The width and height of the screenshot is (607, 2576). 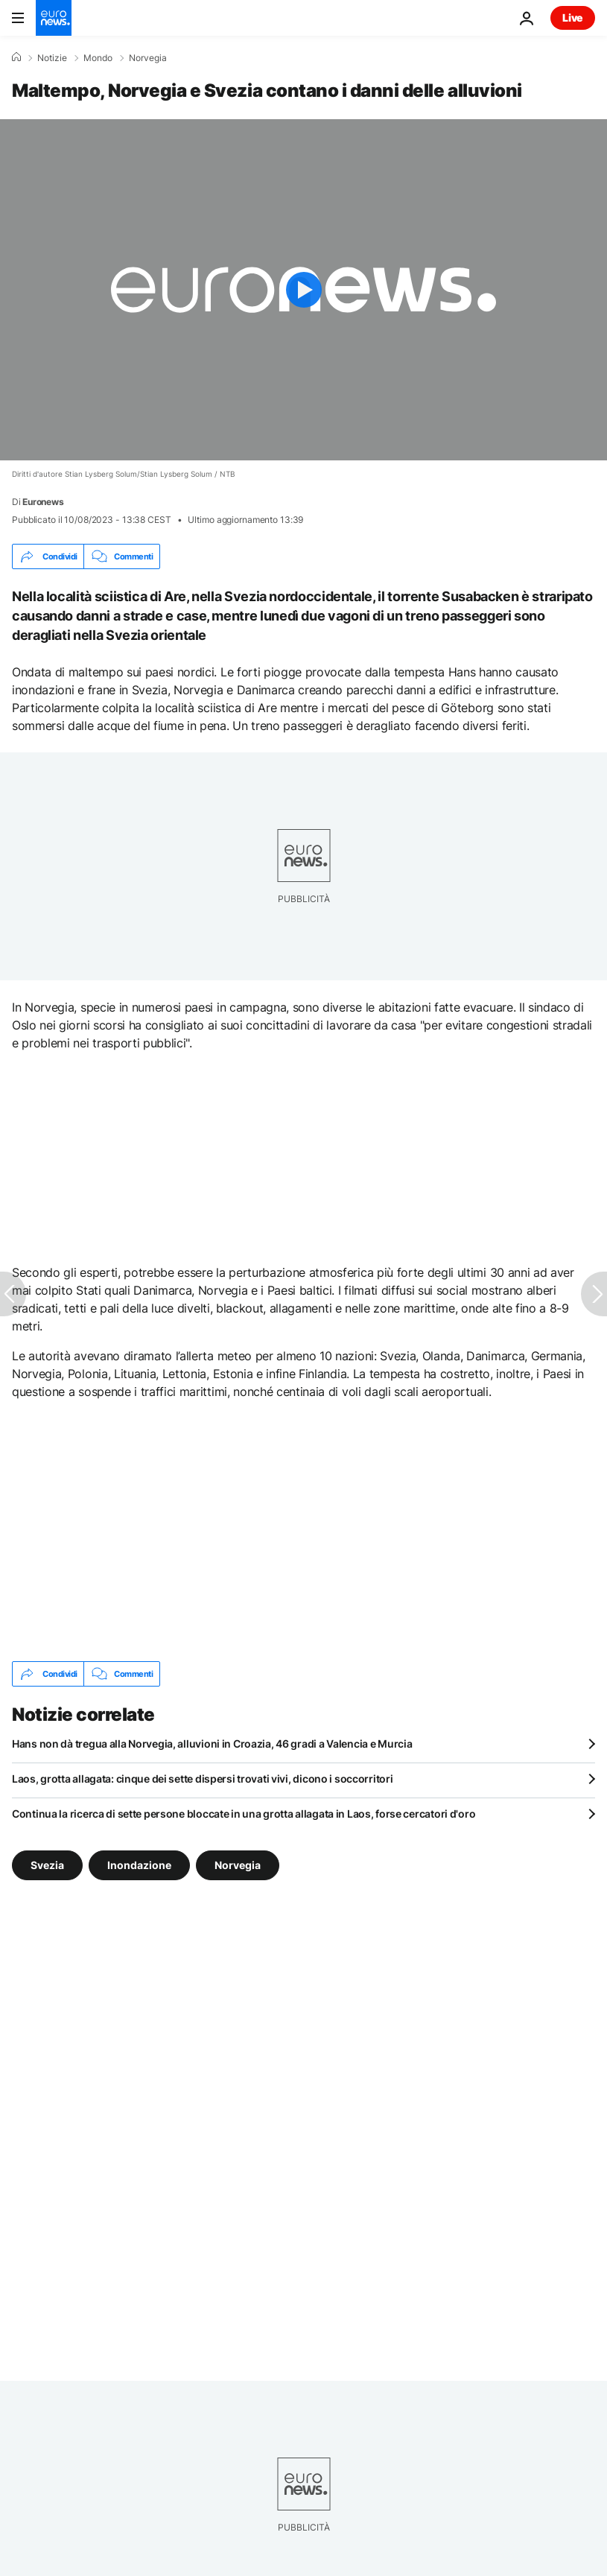 I want to click on Laos, grotta allagata: cinque dei sette dispersi trovati vivi, dicono i soccorritori, so click(x=202, y=1778).